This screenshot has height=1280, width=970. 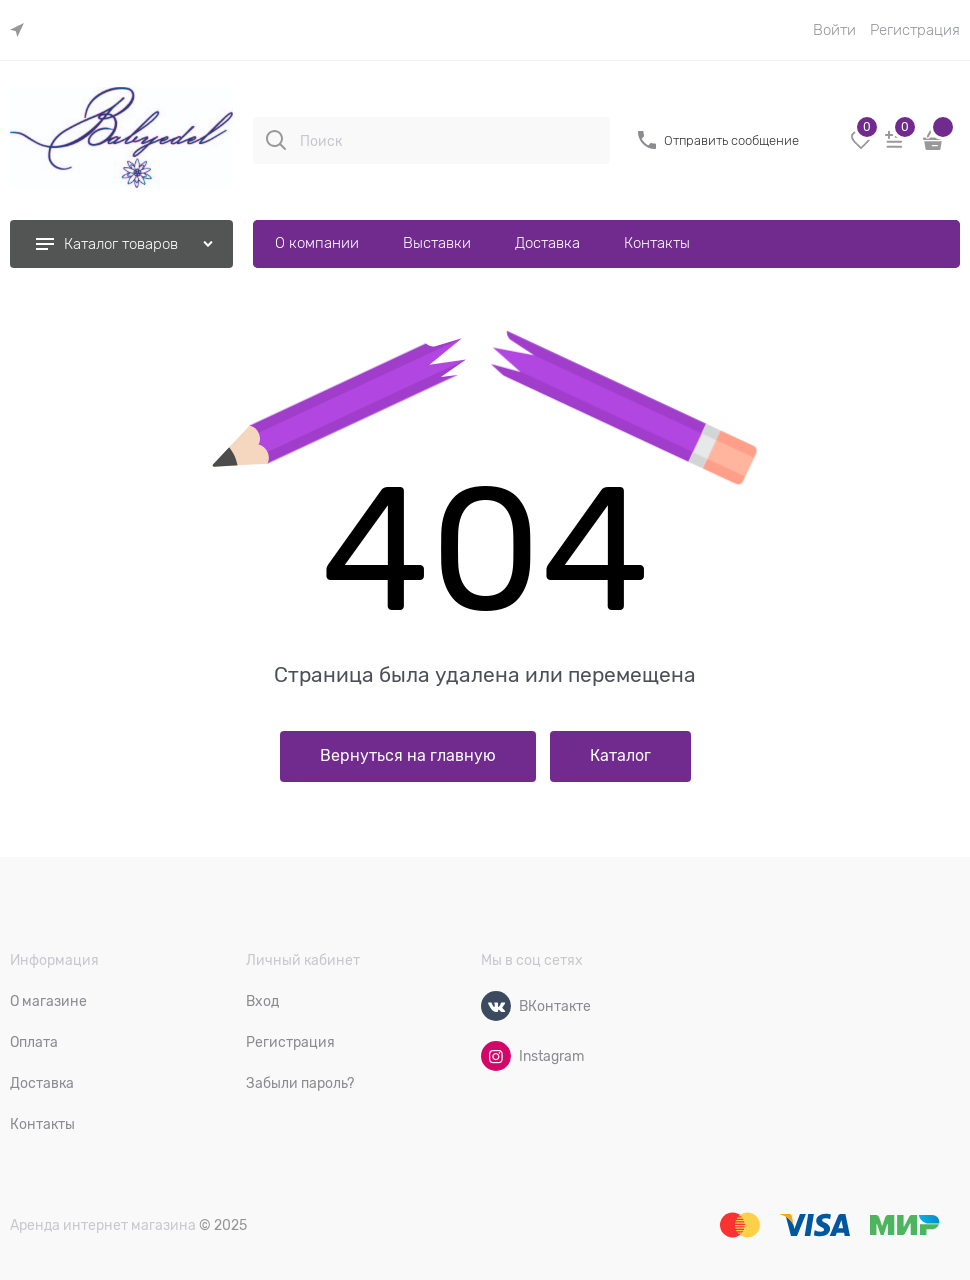 I want to click on Войти, so click(x=834, y=30).